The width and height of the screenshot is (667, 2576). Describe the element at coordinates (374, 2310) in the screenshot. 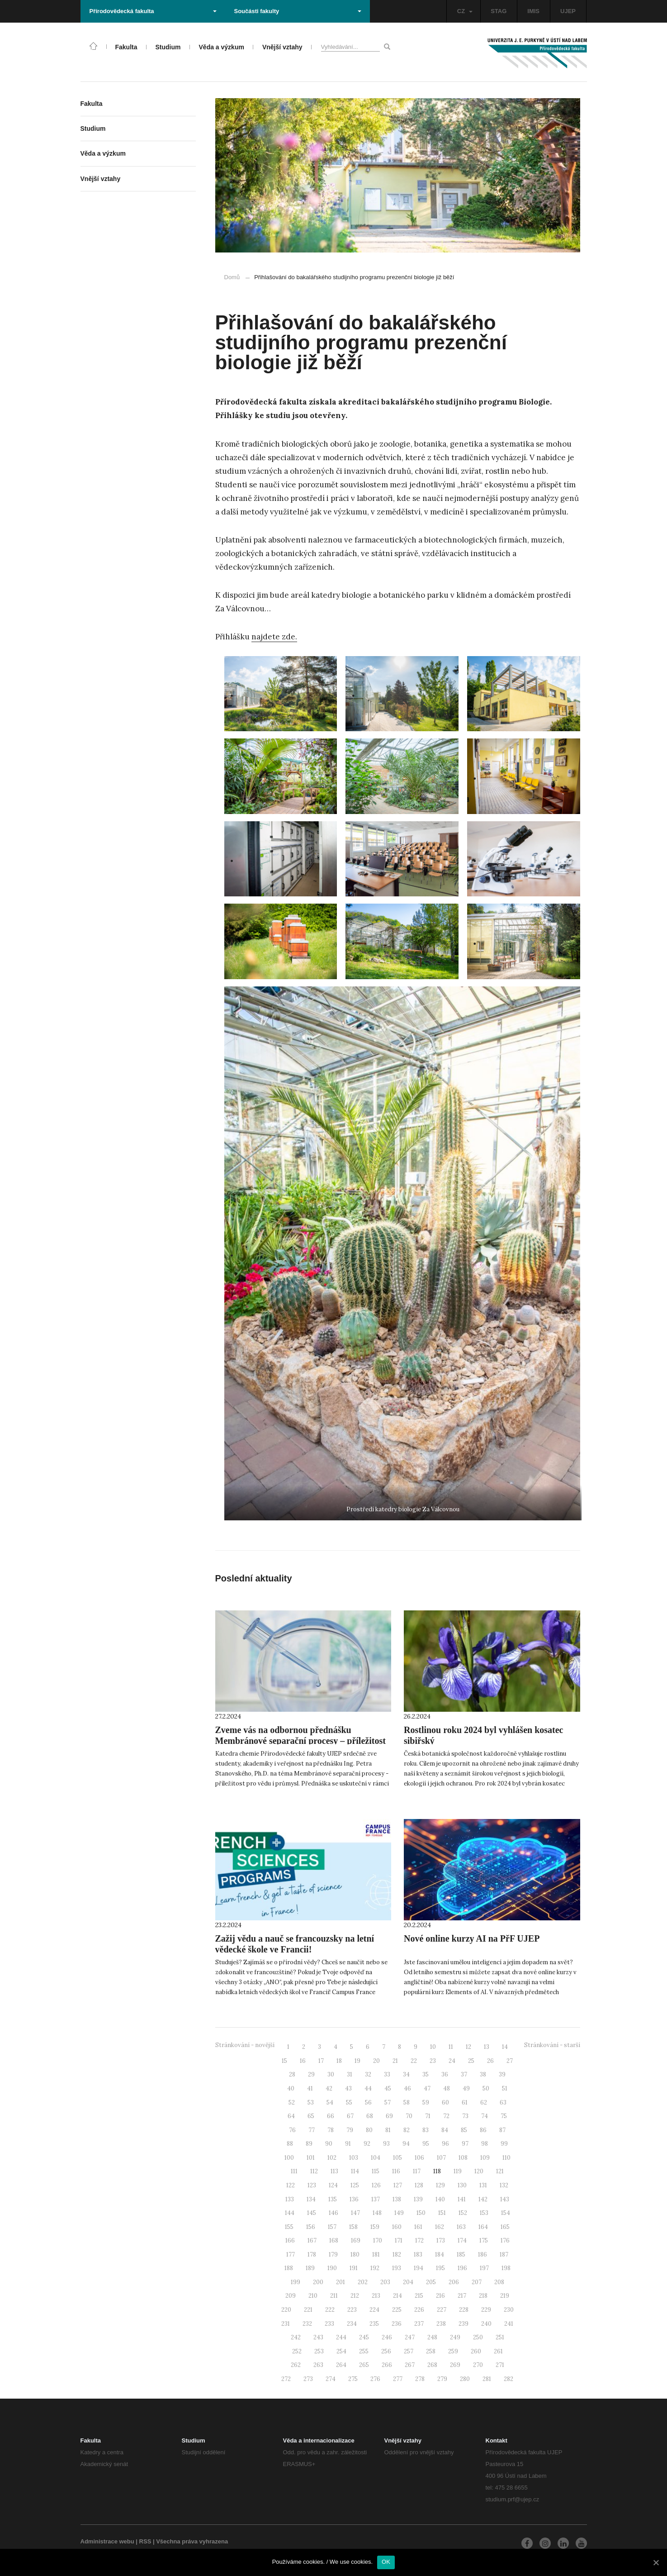

I see `224` at that location.